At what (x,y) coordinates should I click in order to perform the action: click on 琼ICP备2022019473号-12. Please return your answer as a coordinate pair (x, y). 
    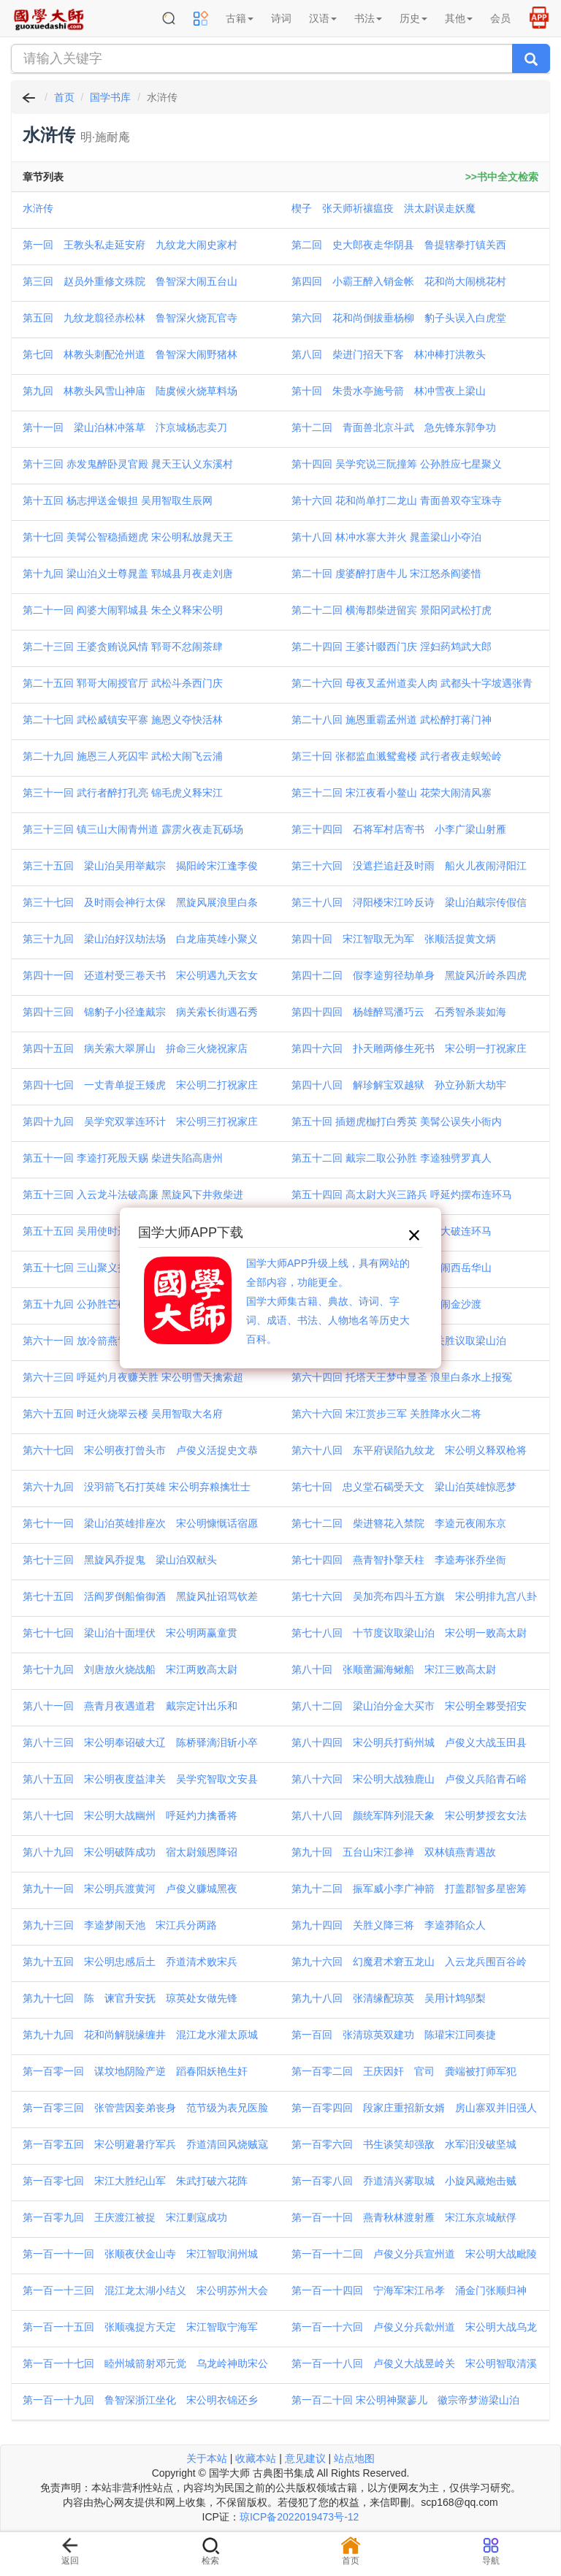
    Looking at the image, I should click on (299, 2517).